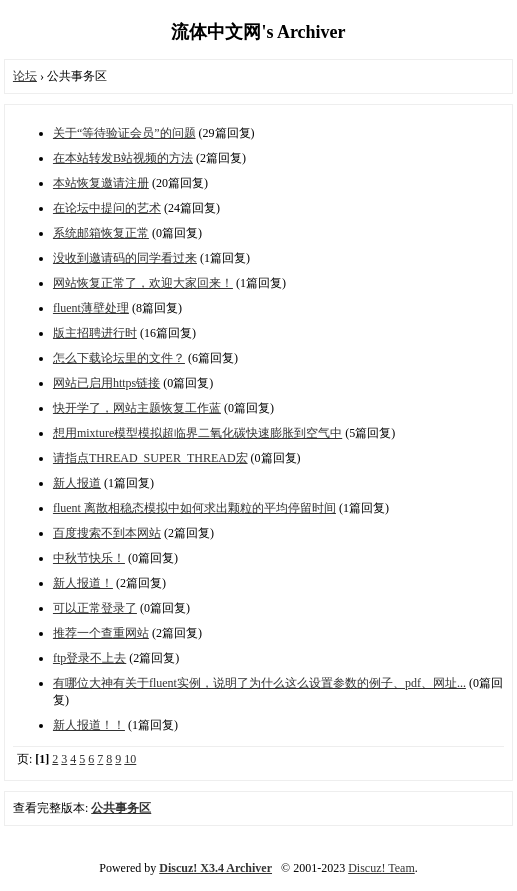 Image resolution: width=517 pixels, height=891 pixels. What do you see at coordinates (143, 283) in the screenshot?
I see `网站恢复正常了，欢迎大家回来！` at bounding box center [143, 283].